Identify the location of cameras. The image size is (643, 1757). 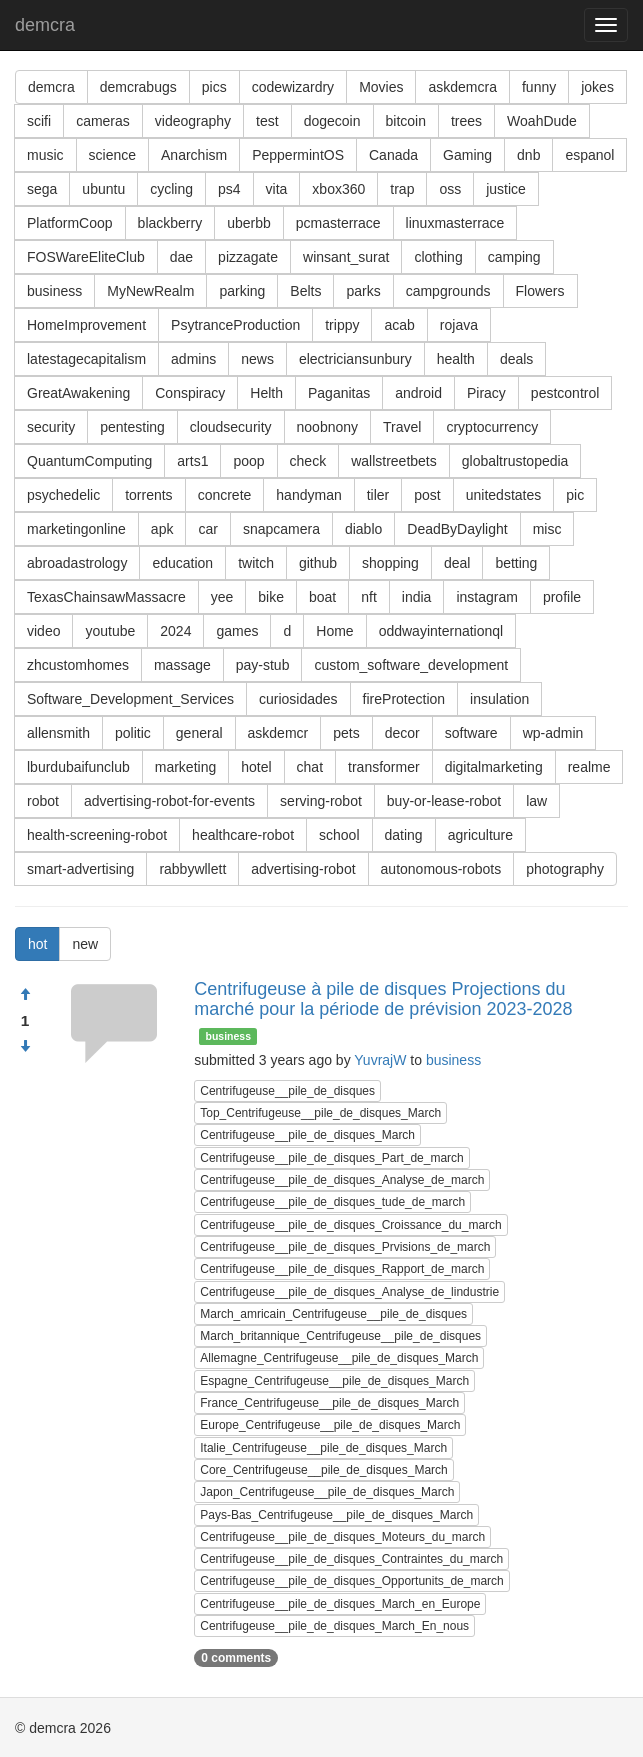
(103, 121).